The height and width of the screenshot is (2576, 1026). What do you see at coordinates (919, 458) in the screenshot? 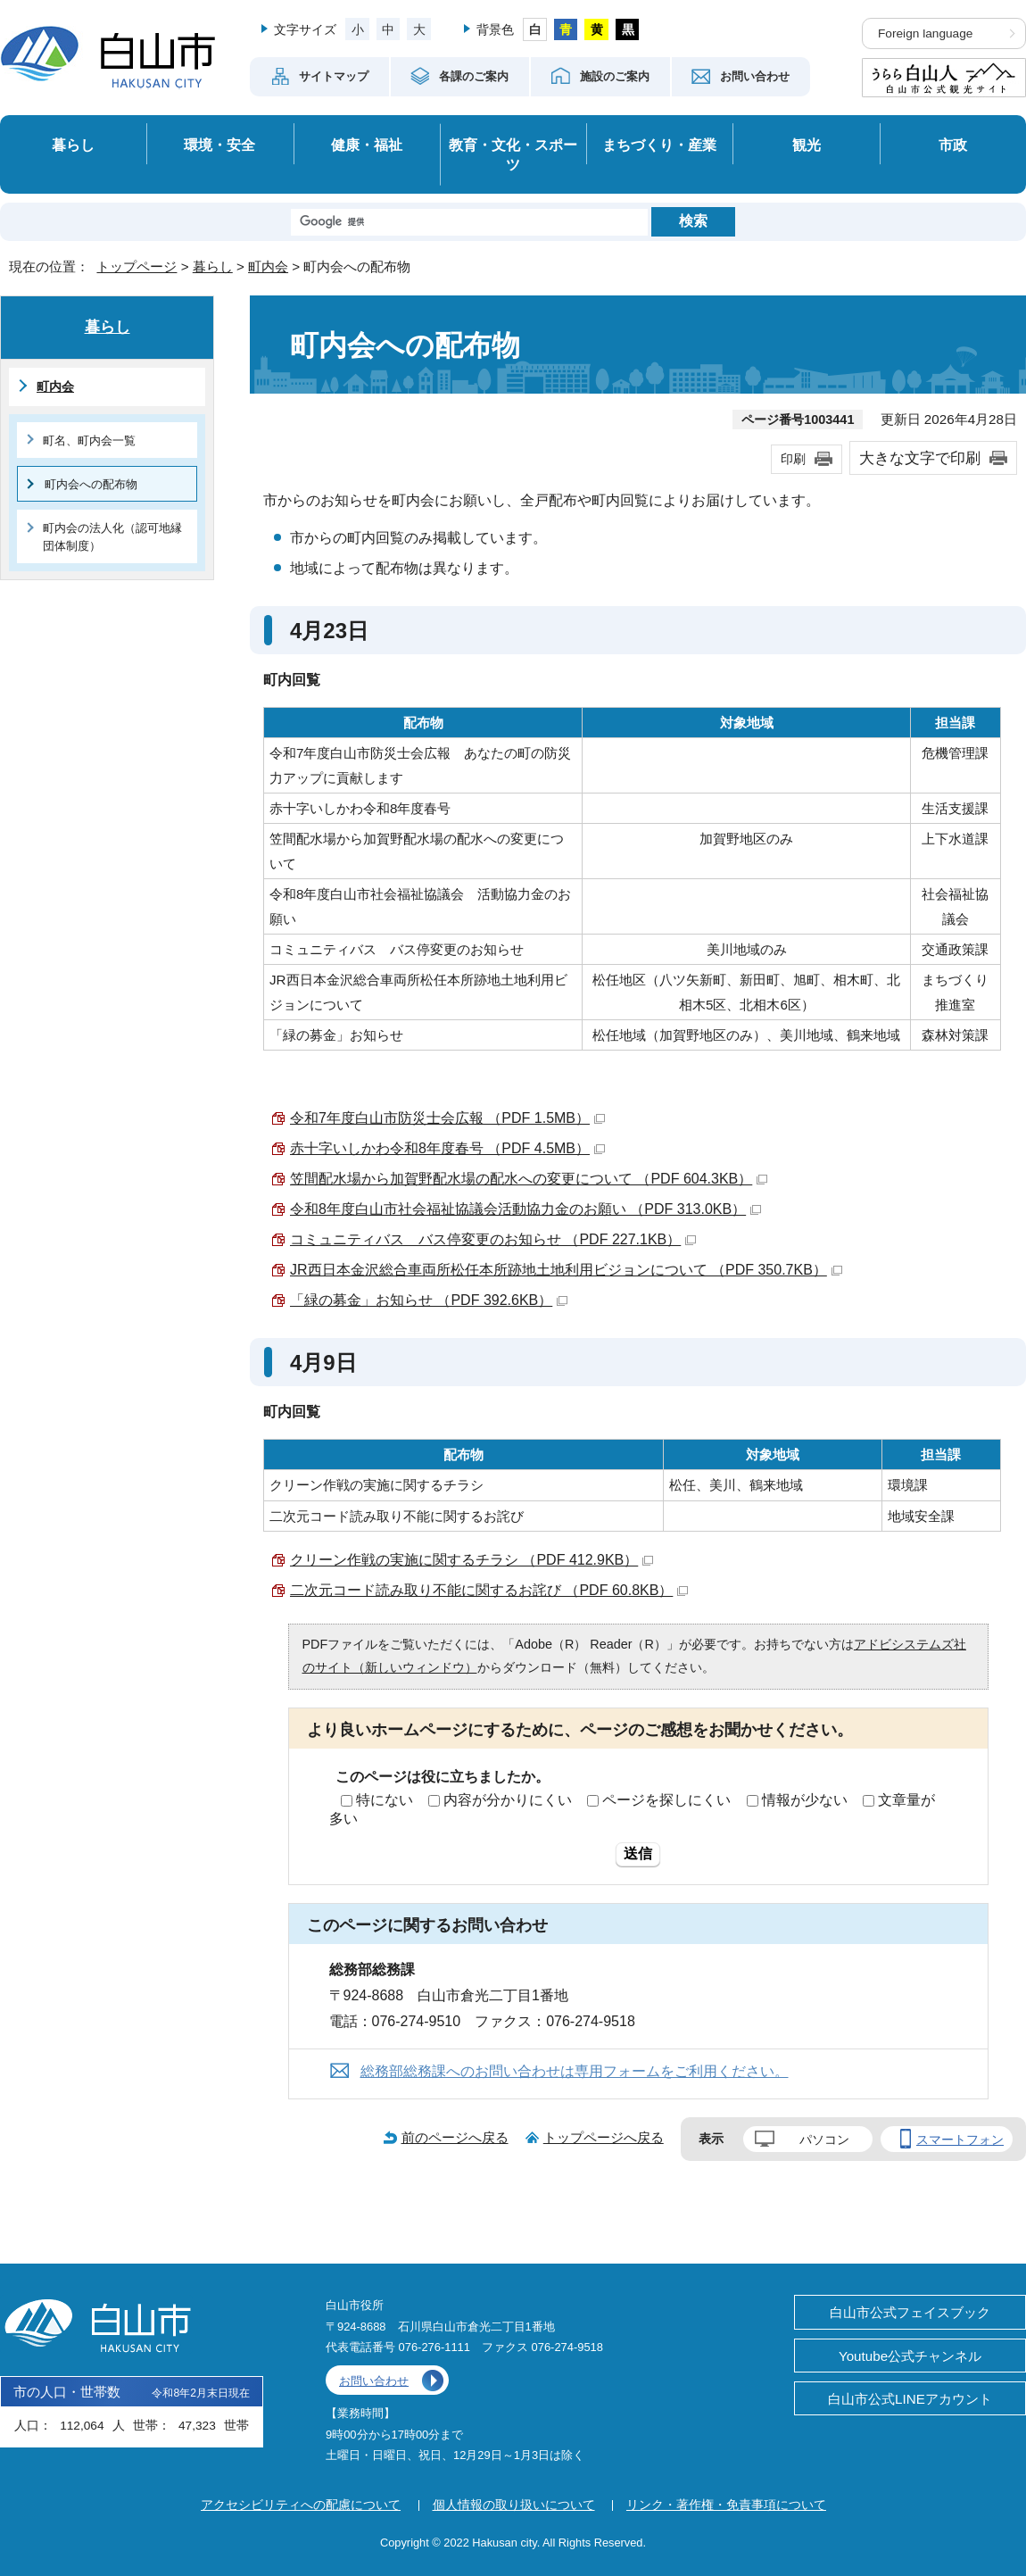
I see `大きな文字で印刷` at bounding box center [919, 458].